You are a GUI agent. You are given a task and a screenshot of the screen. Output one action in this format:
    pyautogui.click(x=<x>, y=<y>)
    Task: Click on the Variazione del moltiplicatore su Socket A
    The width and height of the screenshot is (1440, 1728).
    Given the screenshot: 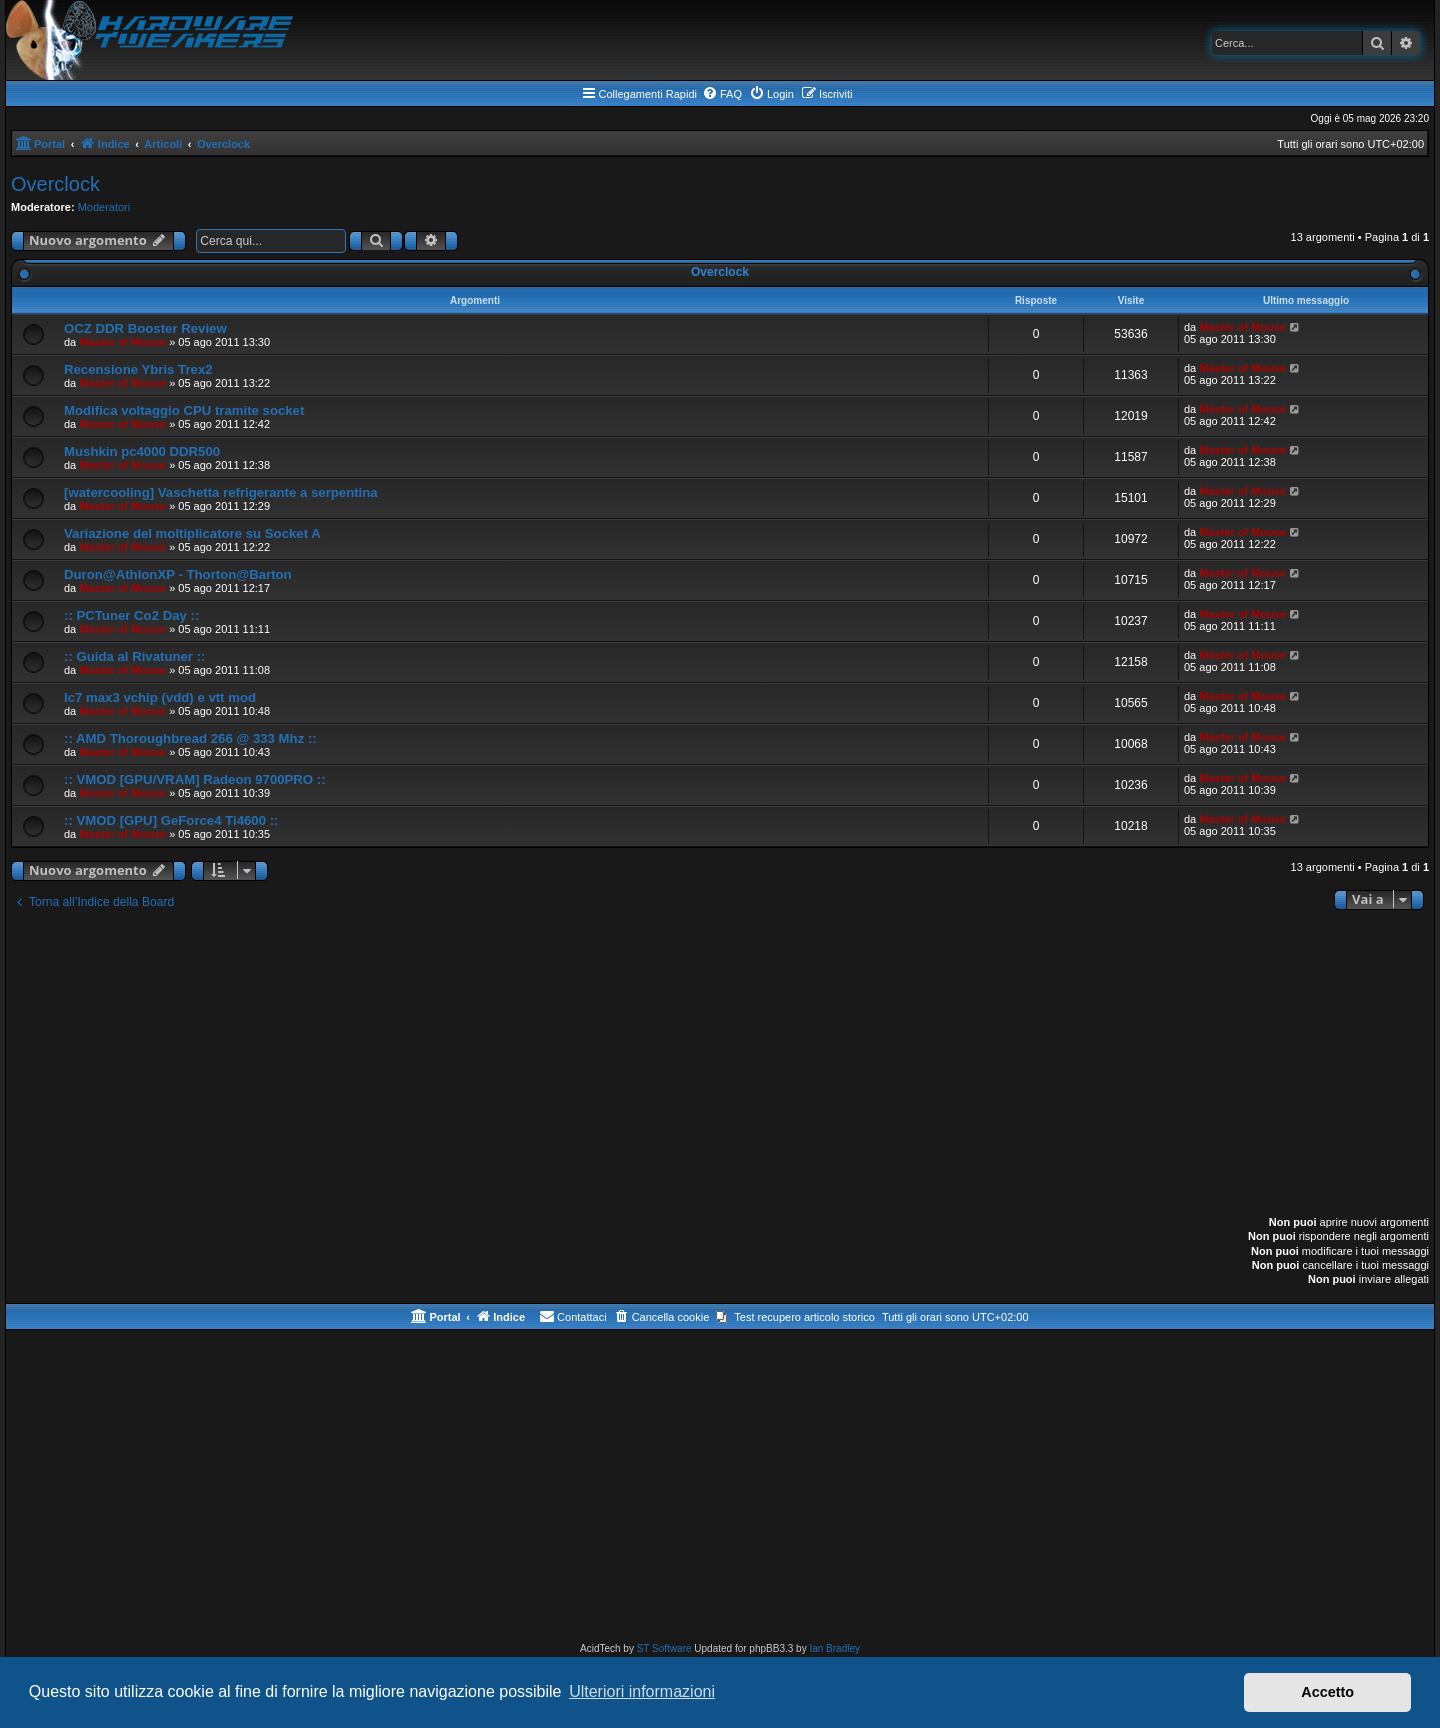 What is the action you would take?
    pyautogui.click(x=192, y=533)
    